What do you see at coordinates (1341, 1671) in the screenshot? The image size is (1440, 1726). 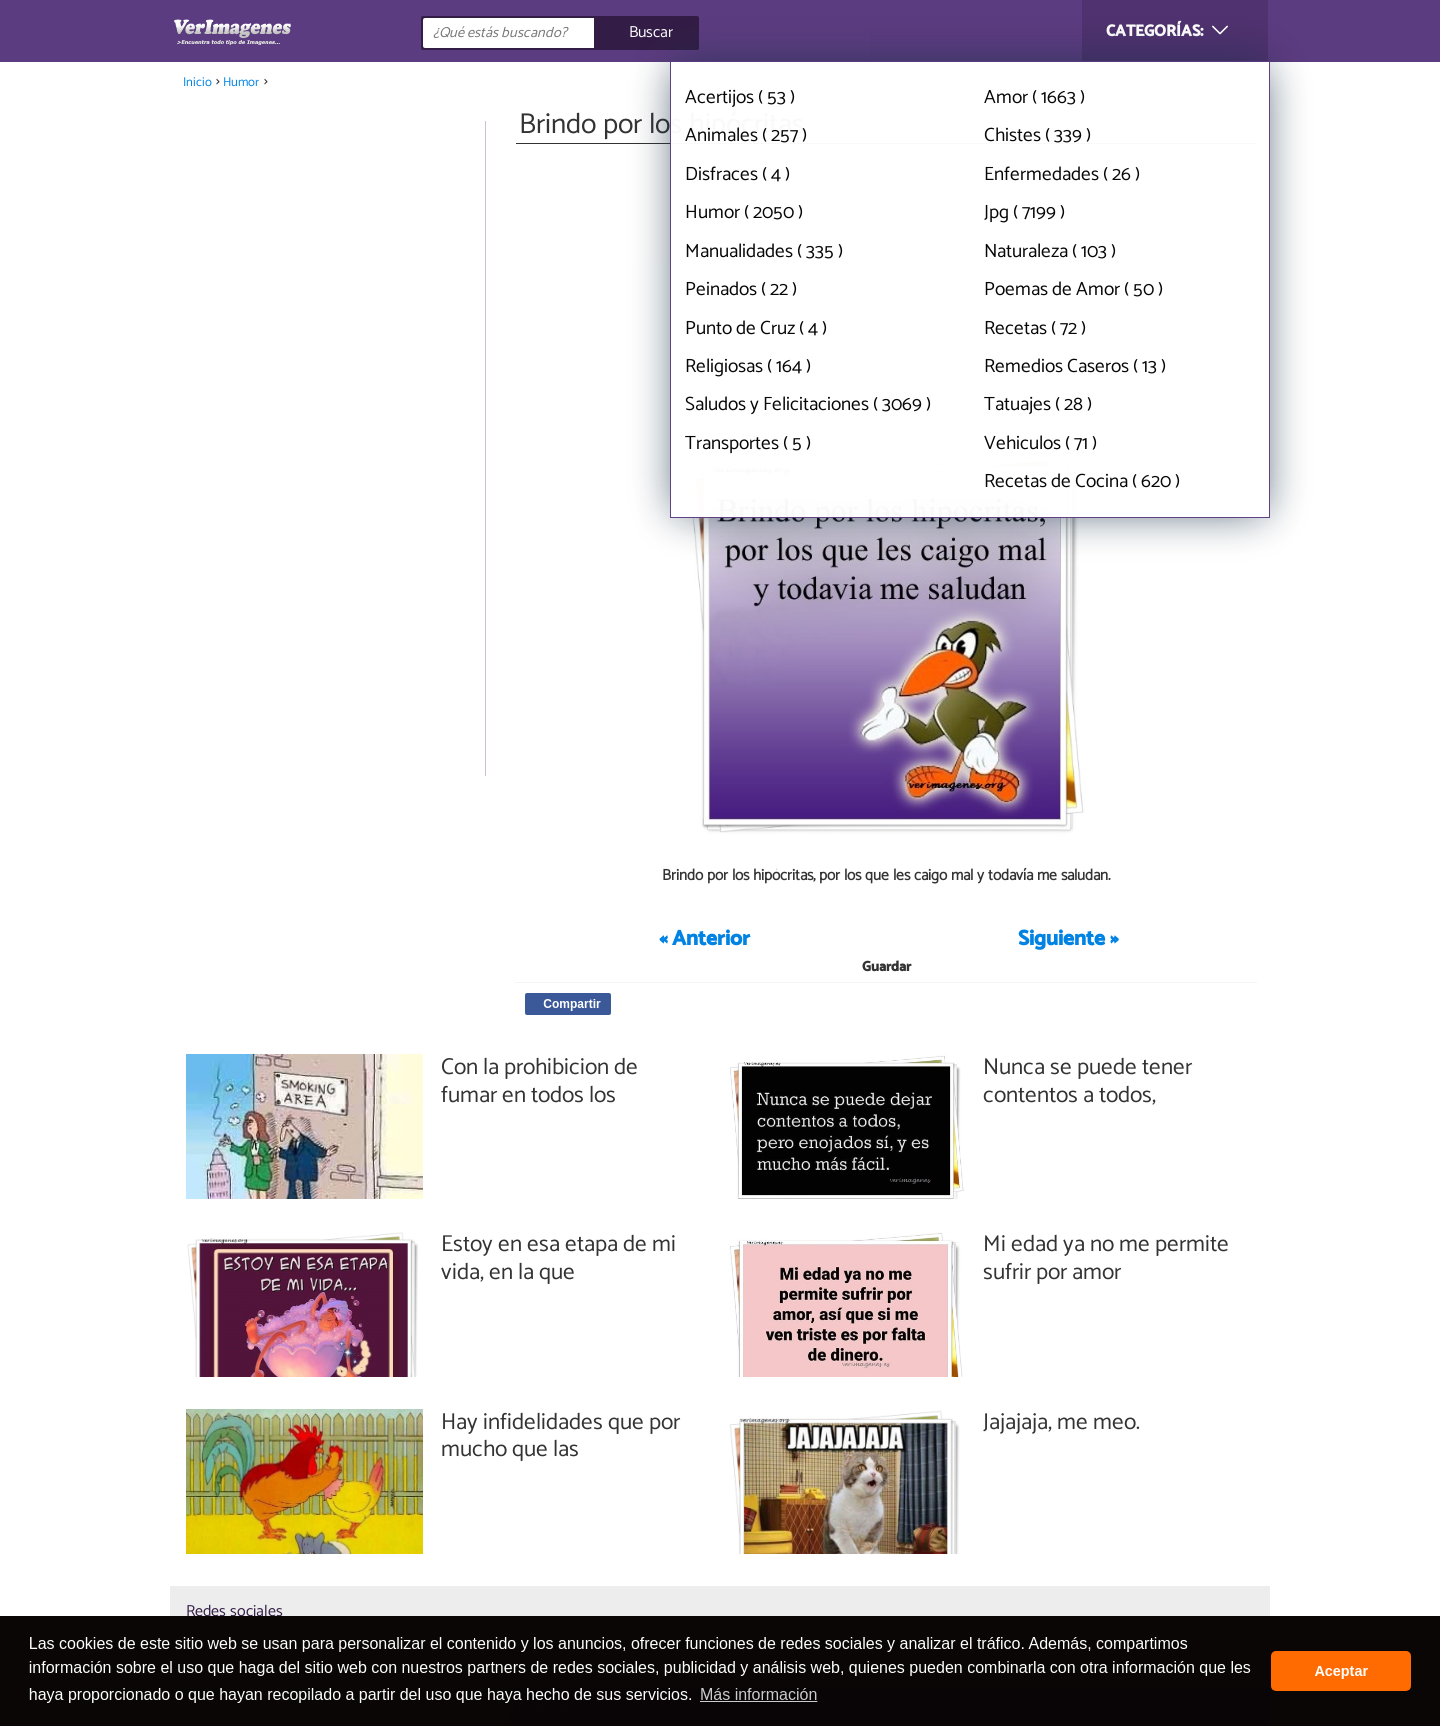 I see `Aceptar [button]` at bounding box center [1341, 1671].